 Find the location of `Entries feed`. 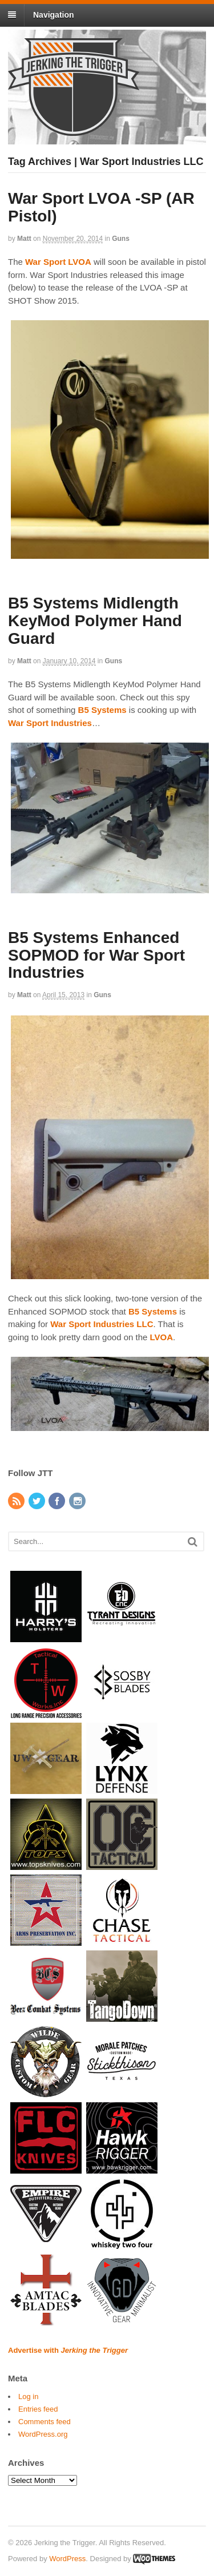

Entries feed is located at coordinates (38, 2409).